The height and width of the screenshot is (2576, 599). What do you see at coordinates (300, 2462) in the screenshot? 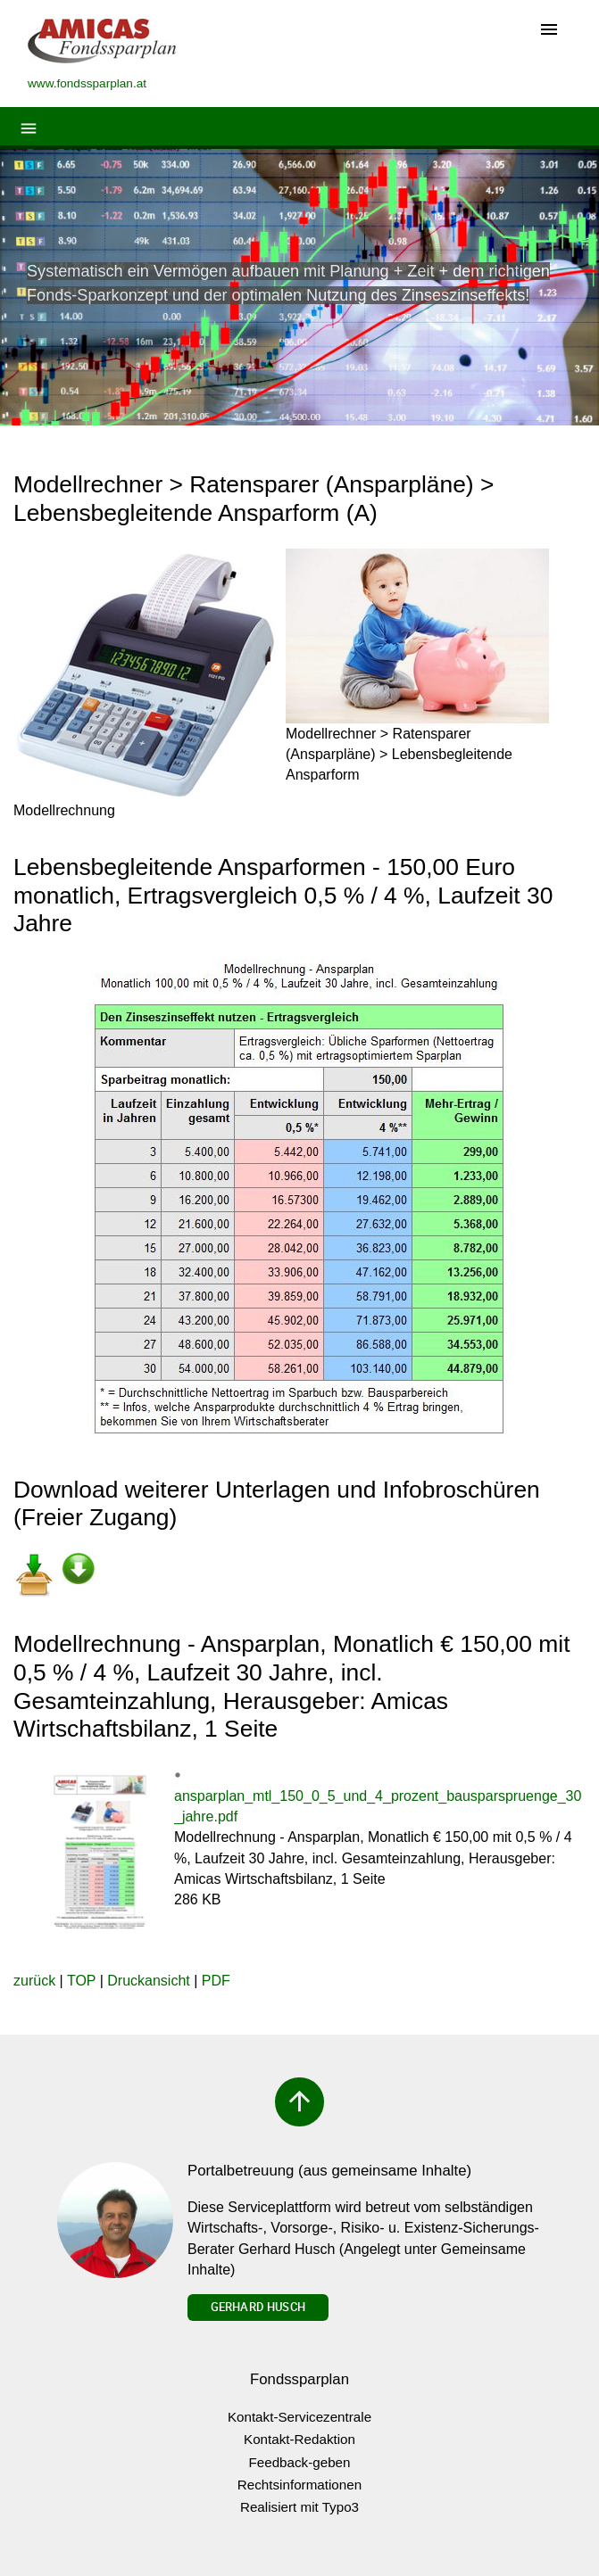
I see `Feedback-geben` at bounding box center [300, 2462].